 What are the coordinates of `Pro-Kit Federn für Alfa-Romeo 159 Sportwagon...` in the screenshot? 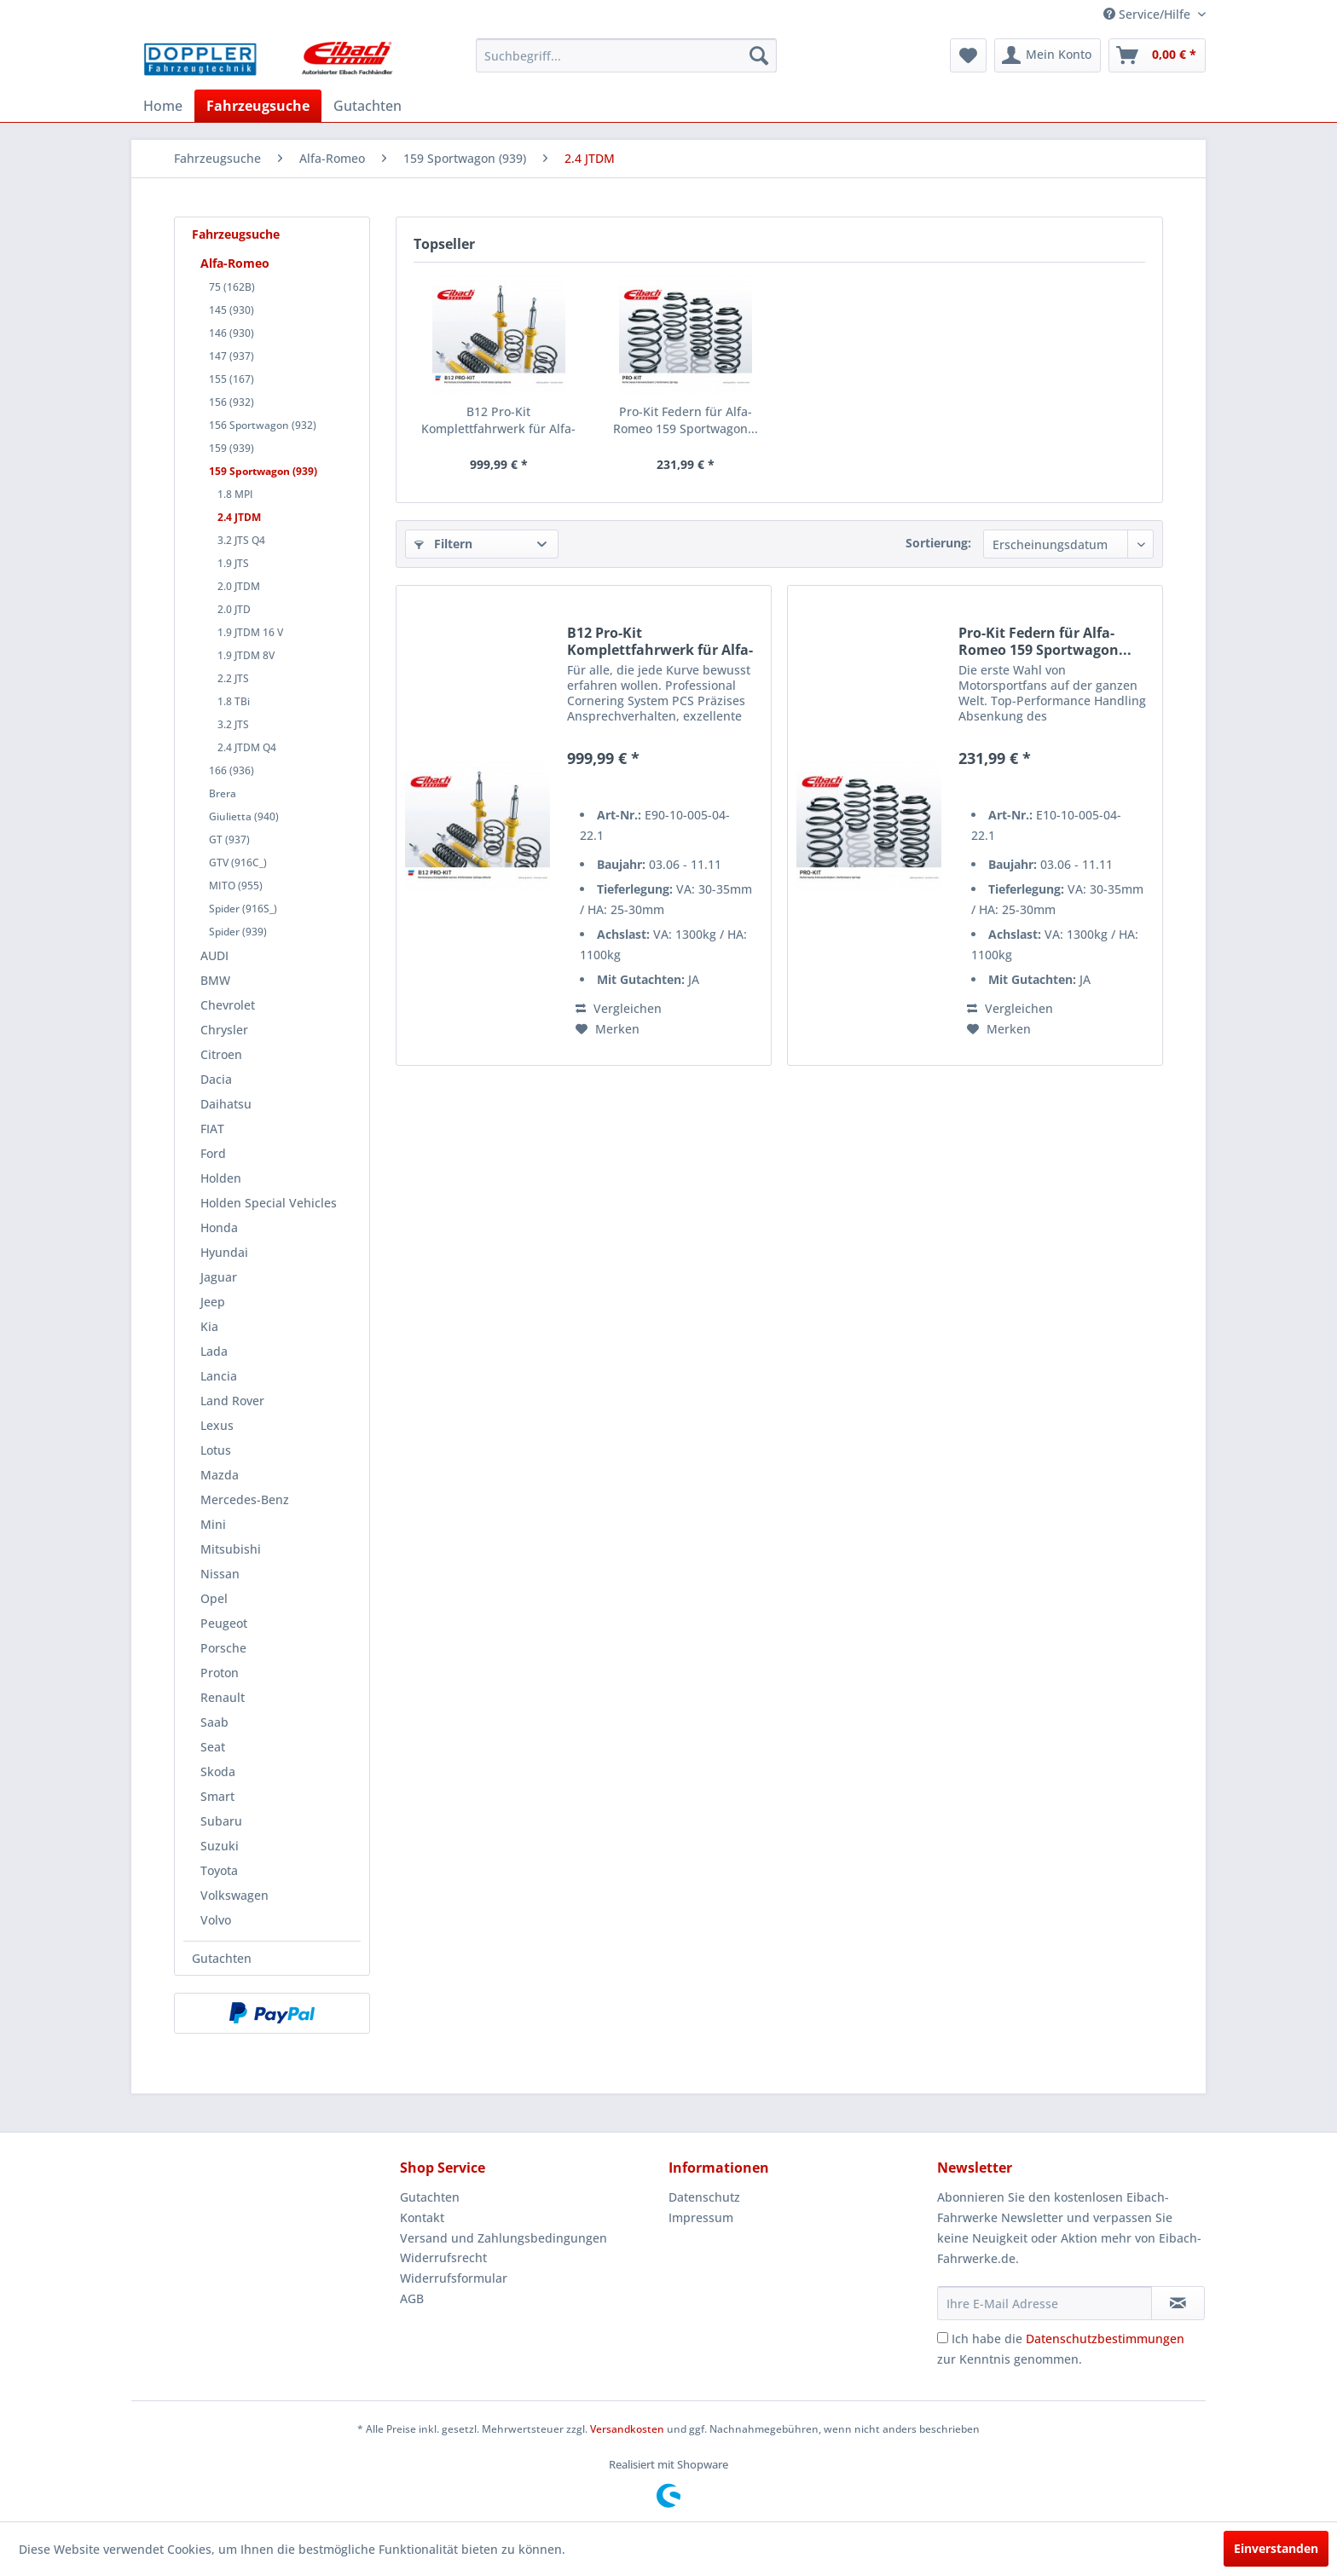 It's located at (685, 420).